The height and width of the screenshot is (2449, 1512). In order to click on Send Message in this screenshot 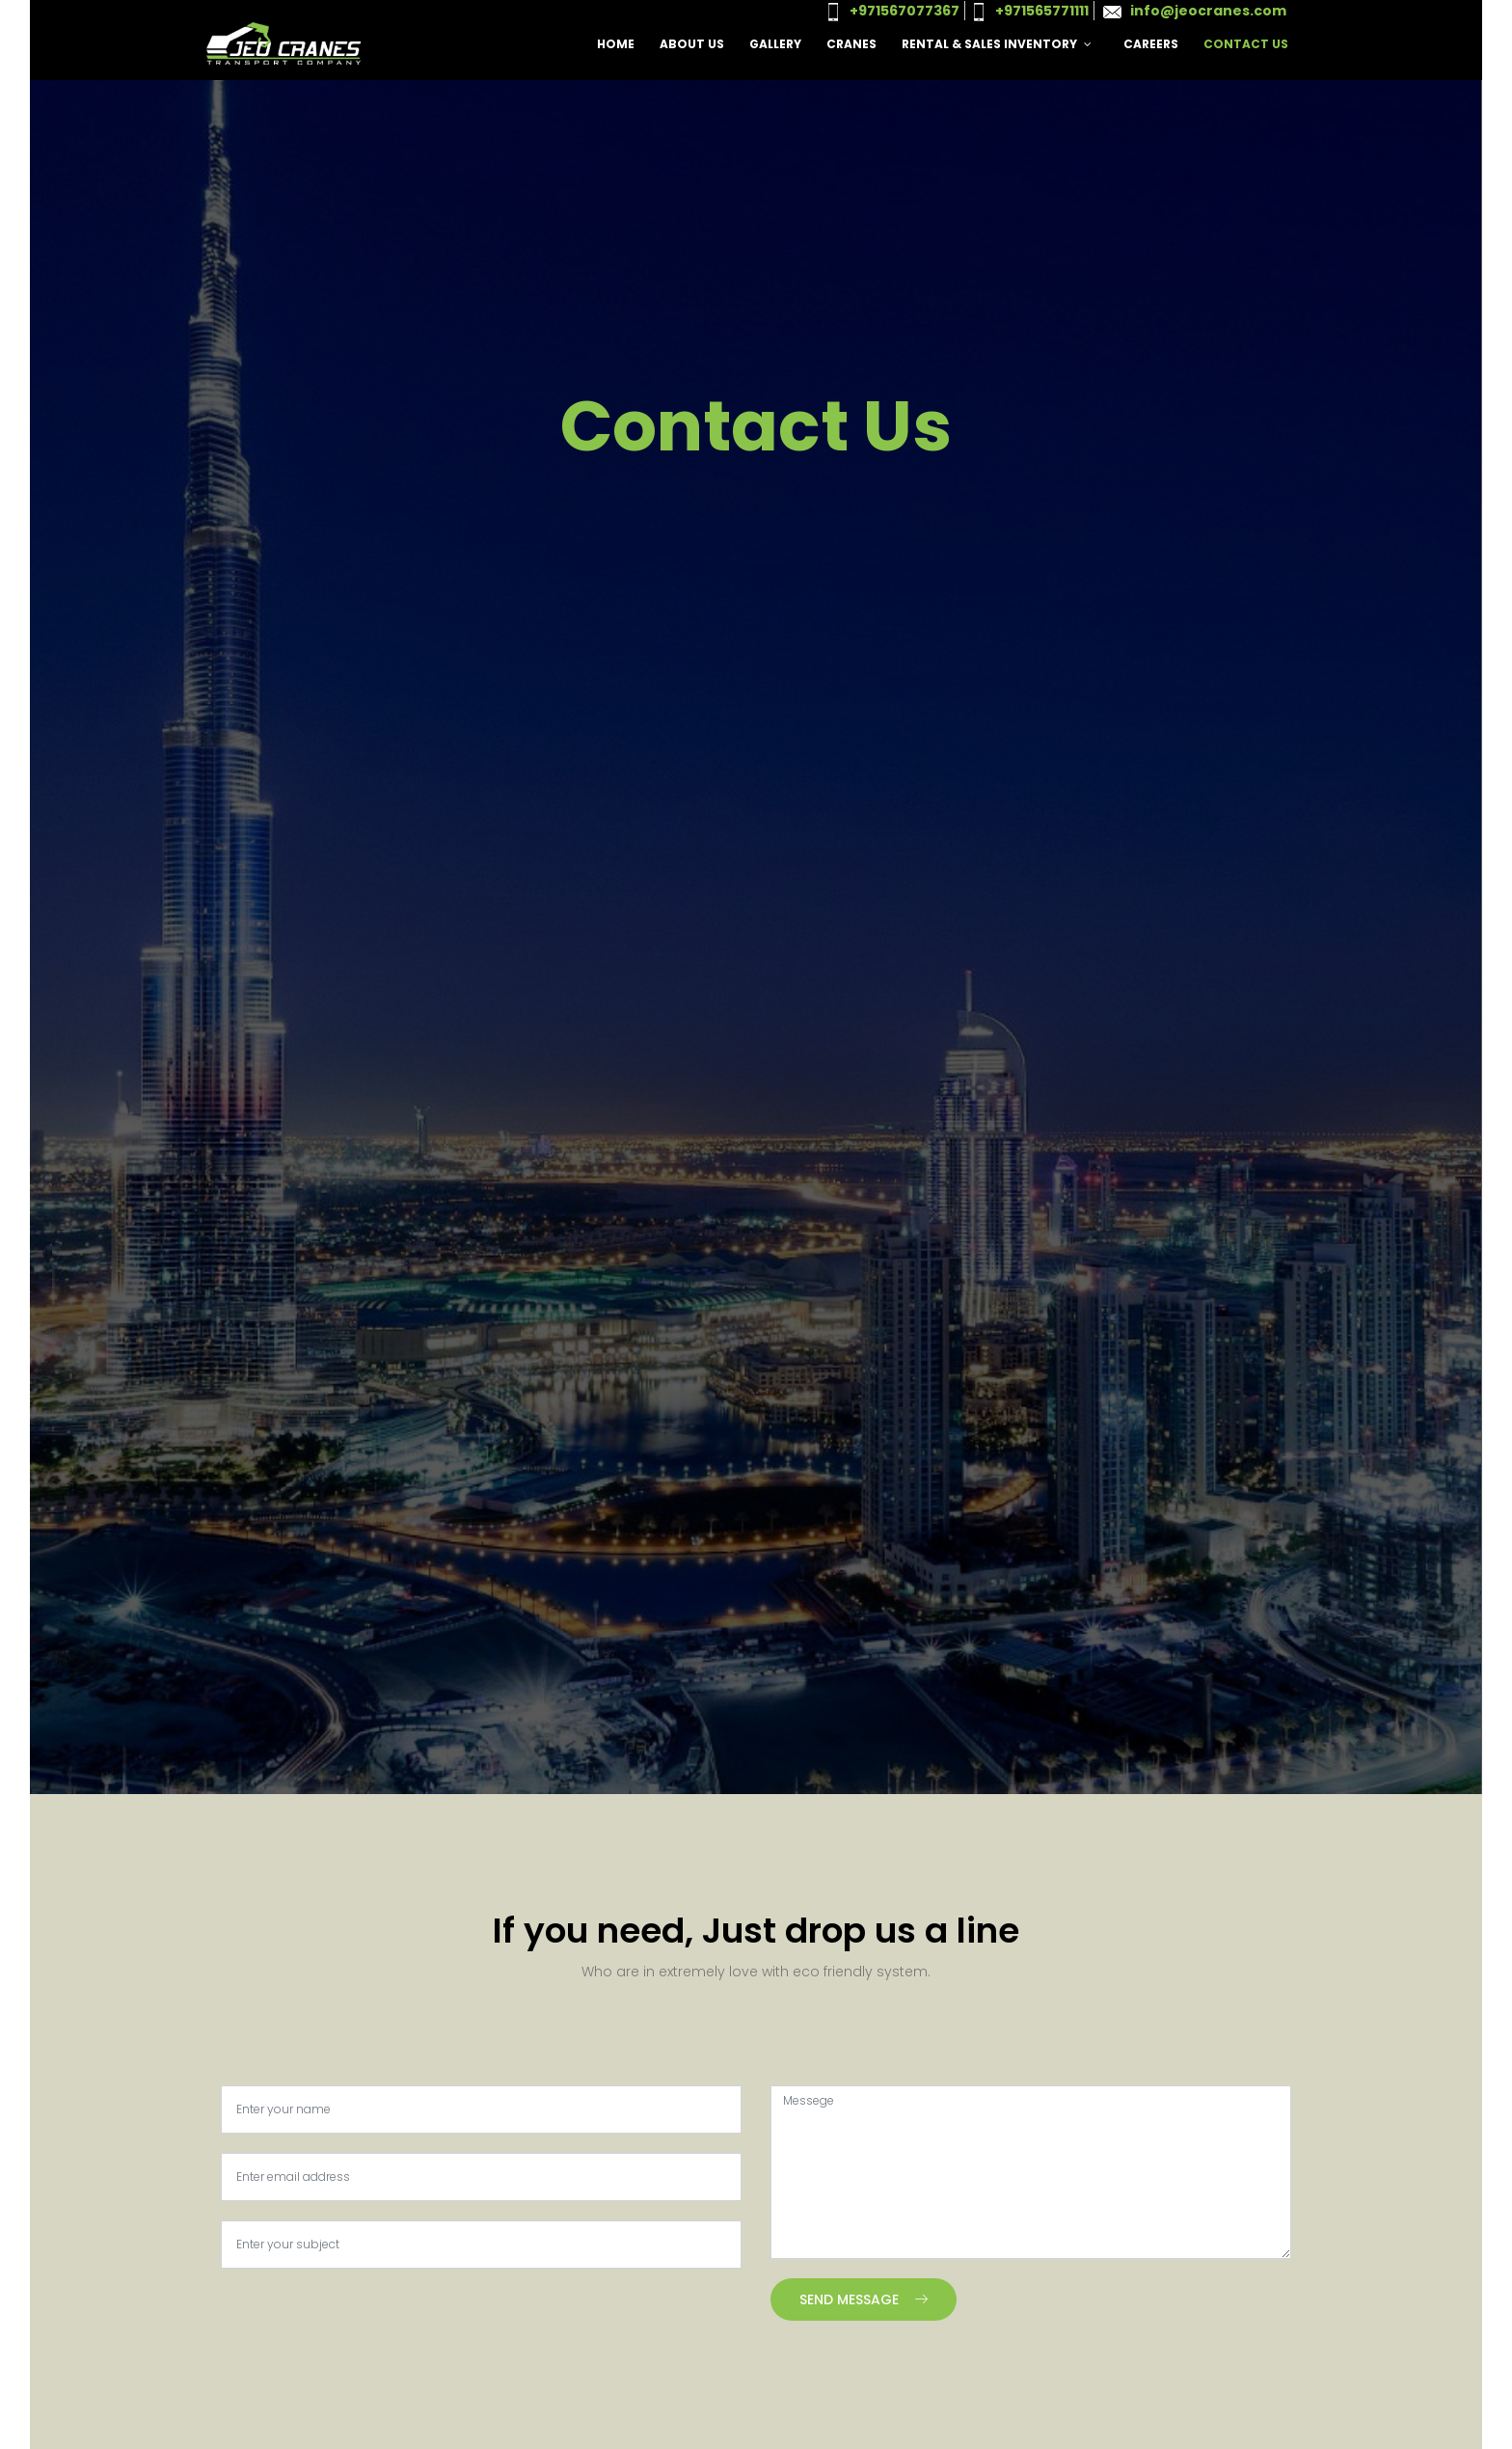, I will do `click(863, 2299)`.